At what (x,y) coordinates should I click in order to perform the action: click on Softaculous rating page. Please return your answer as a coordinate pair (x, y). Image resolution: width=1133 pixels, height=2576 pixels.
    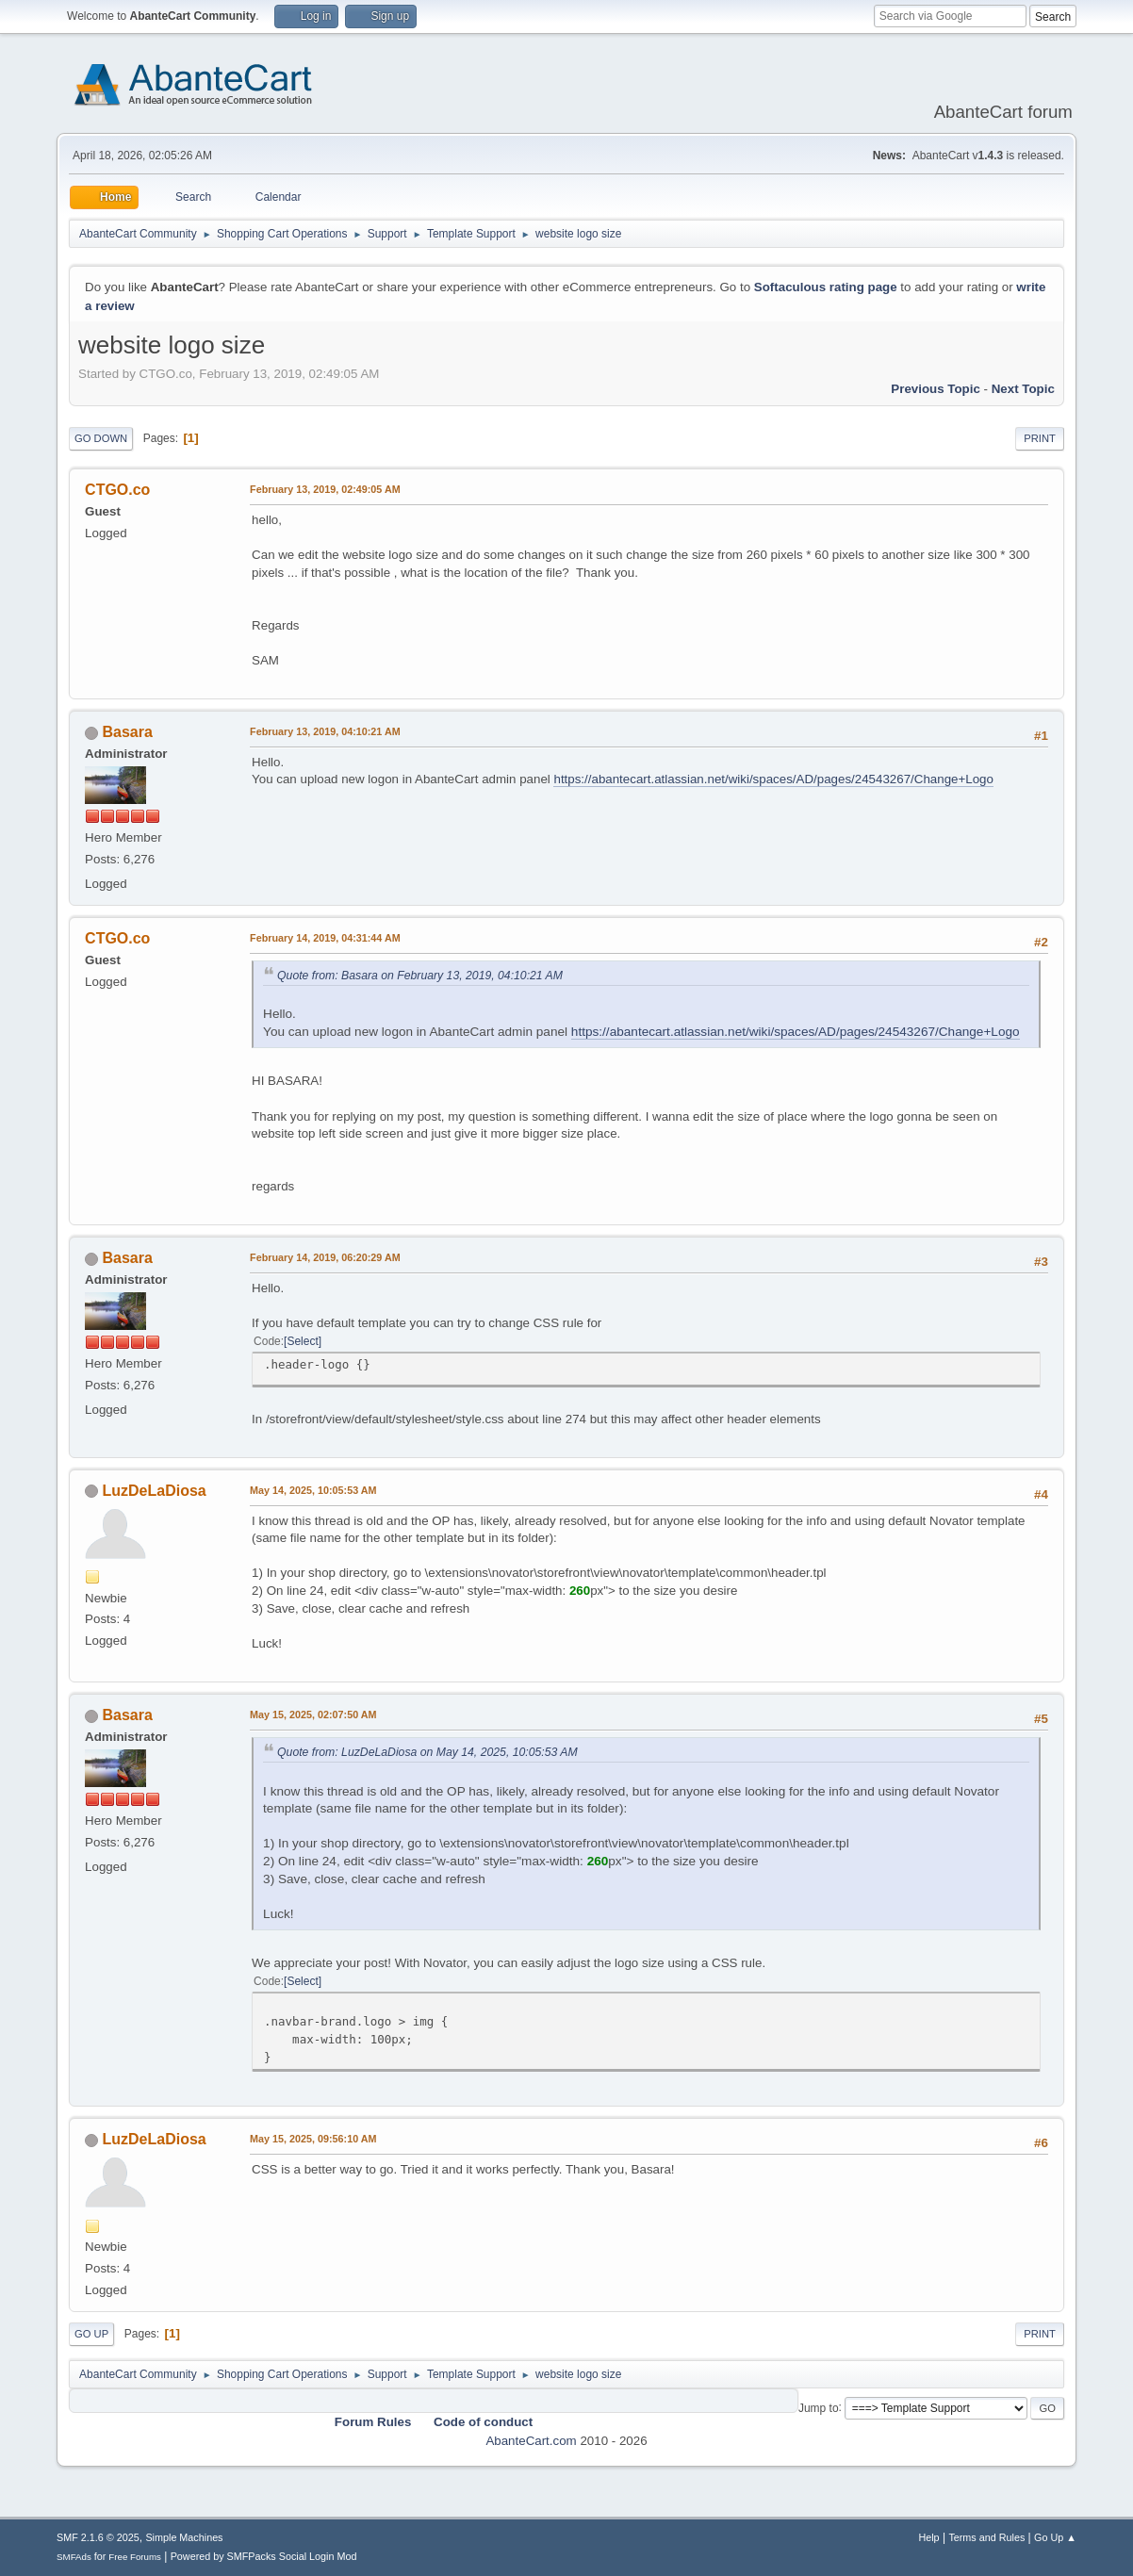
    Looking at the image, I should click on (825, 287).